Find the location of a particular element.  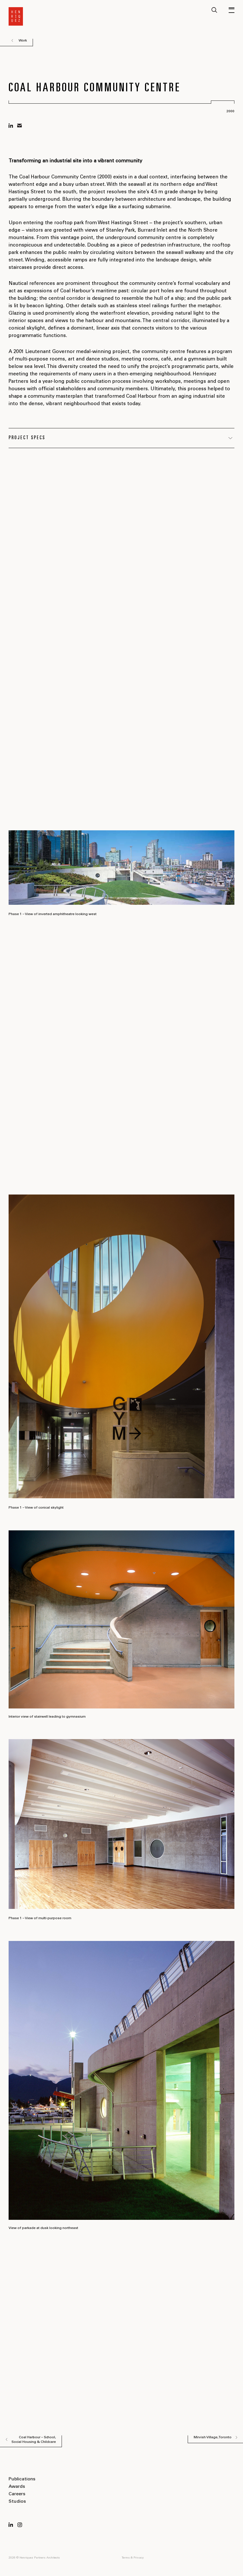

Mirvish Village, Toronto is located at coordinates (213, 2437).